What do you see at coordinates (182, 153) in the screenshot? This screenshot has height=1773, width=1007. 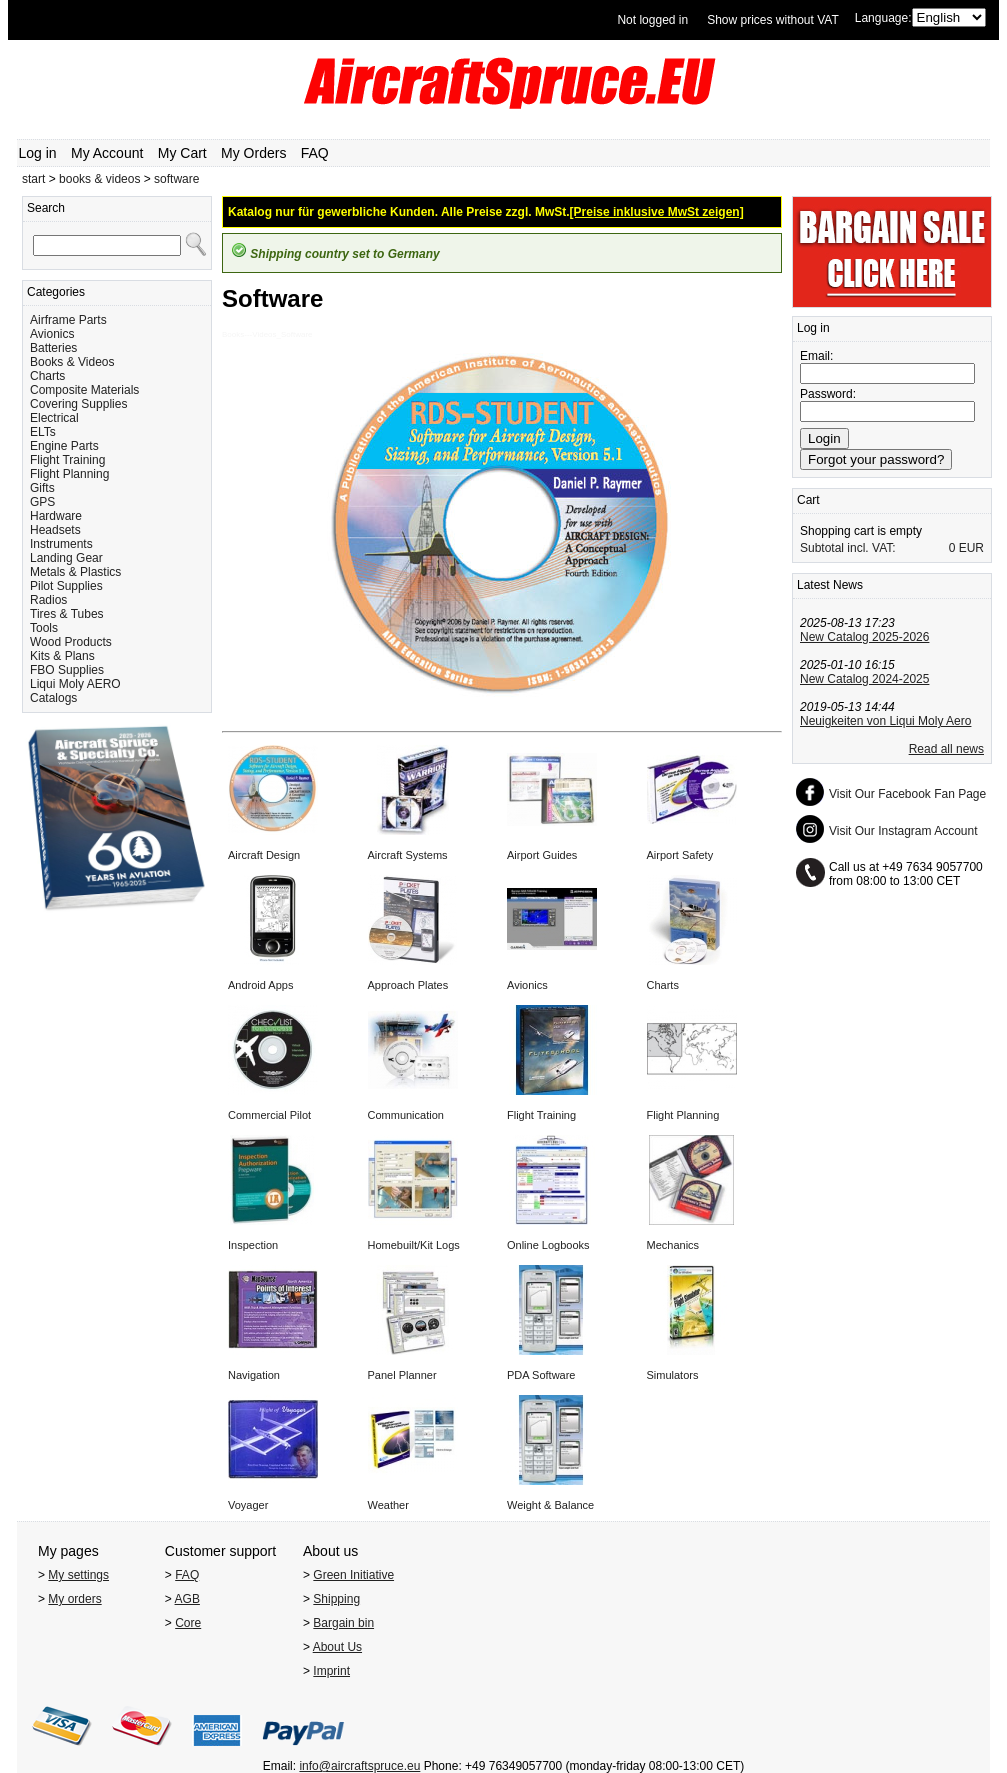 I see `My Cart` at bounding box center [182, 153].